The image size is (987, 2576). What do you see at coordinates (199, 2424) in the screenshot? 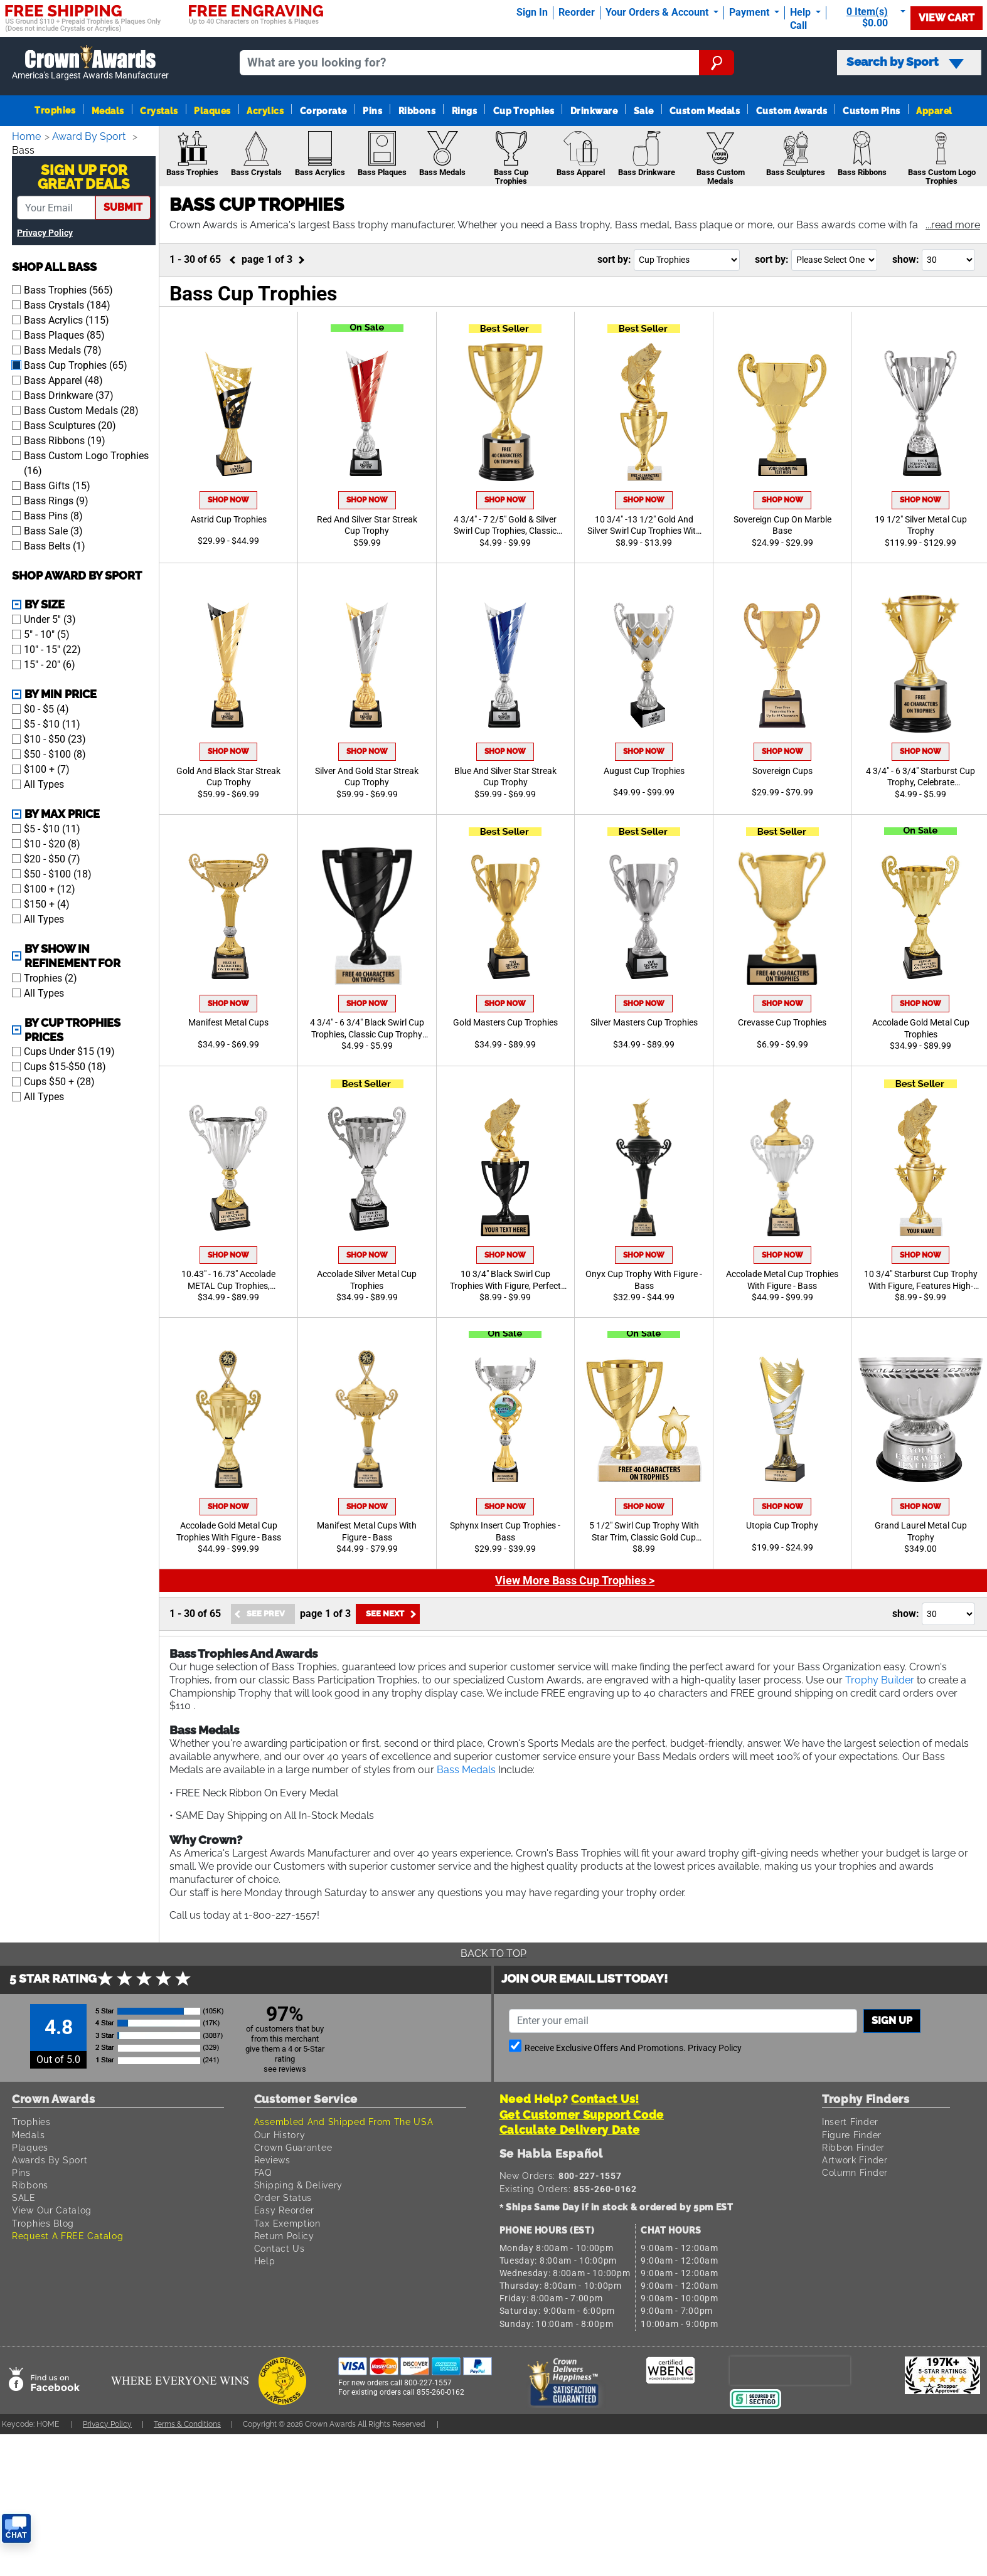
I see `Terms & Conditions` at bounding box center [199, 2424].